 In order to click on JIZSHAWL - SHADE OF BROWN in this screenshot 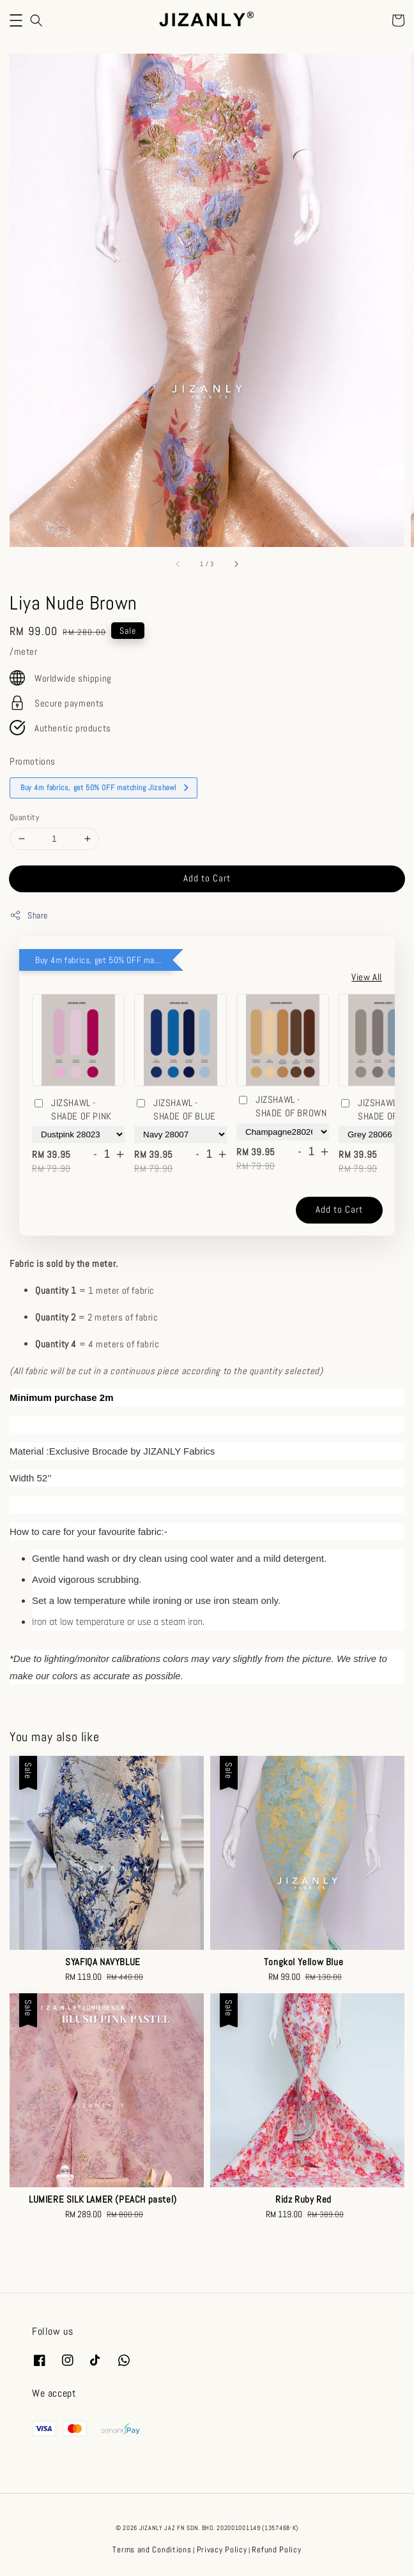, I will do `click(281, 1106)`.